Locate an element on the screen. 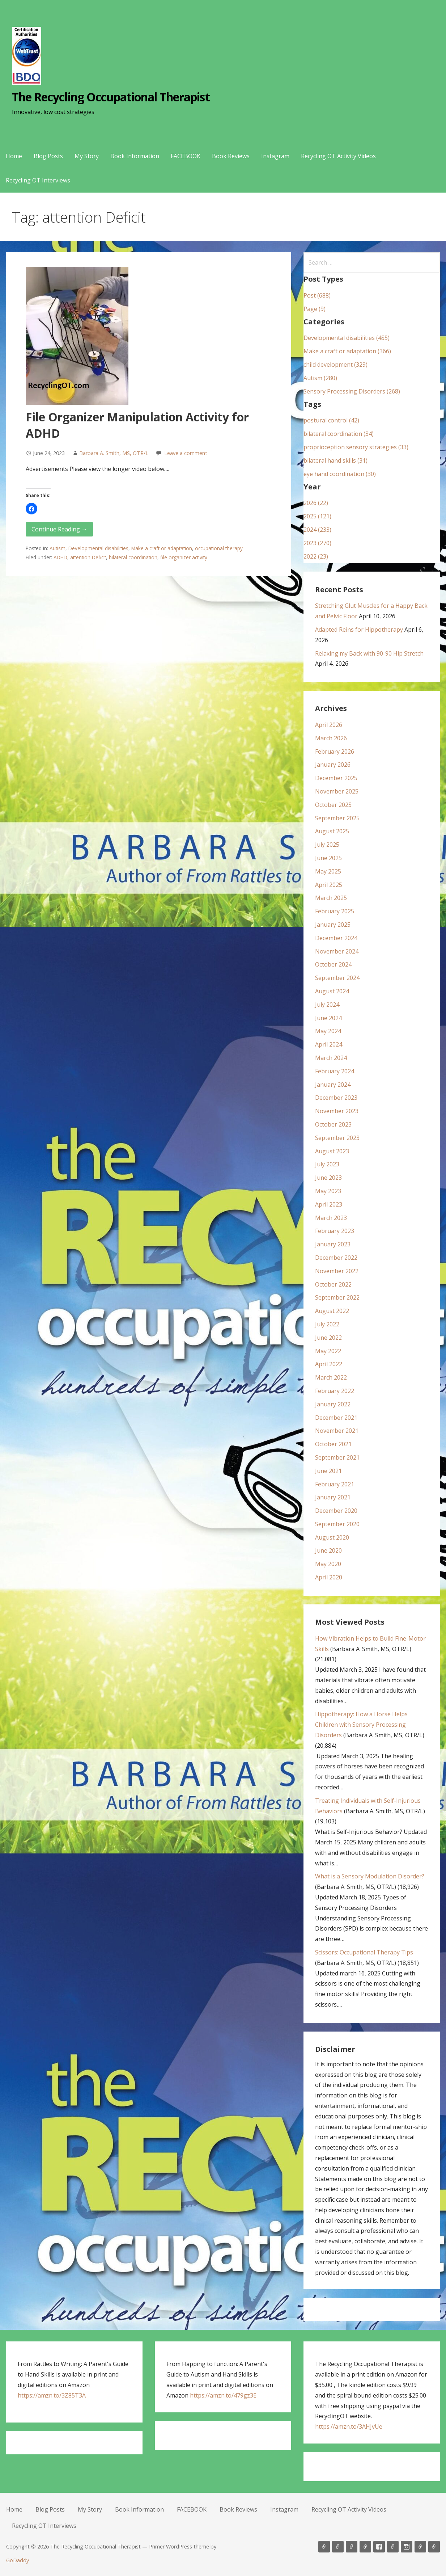 This screenshot has height=2576, width=446. May 2025 is located at coordinates (328, 871).